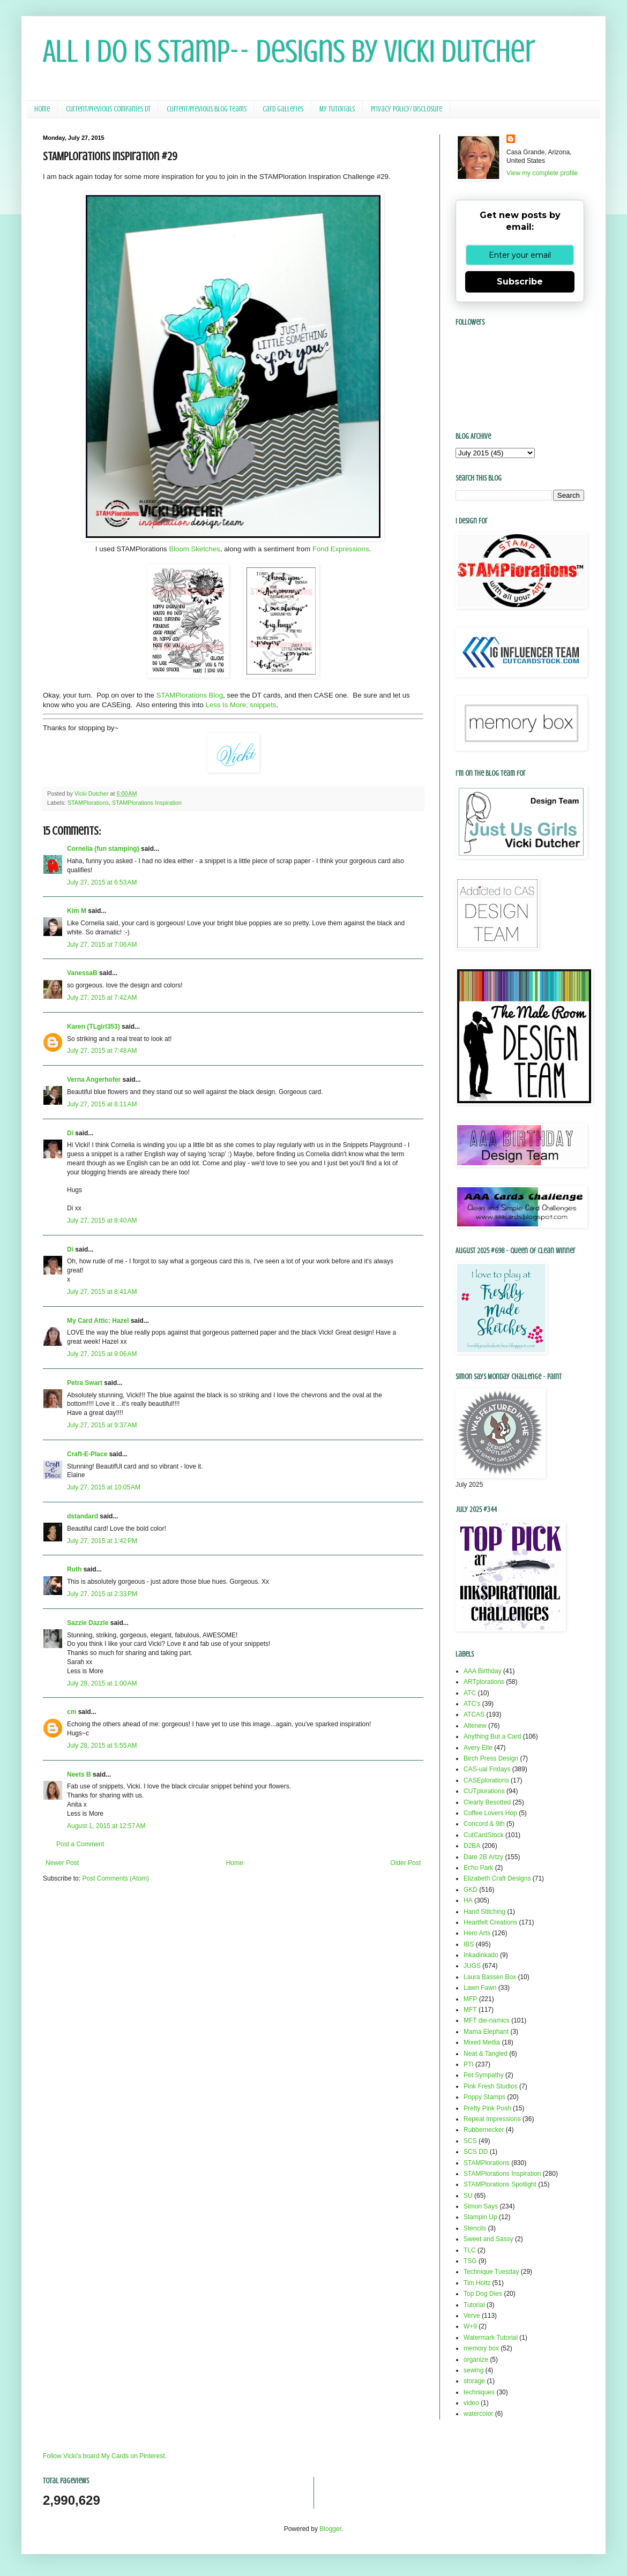 The width and height of the screenshot is (627, 2576). What do you see at coordinates (102, 1104) in the screenshot?
I see `July 27, 2015 at 8:11 AM` at bounding box center [102, 1104].